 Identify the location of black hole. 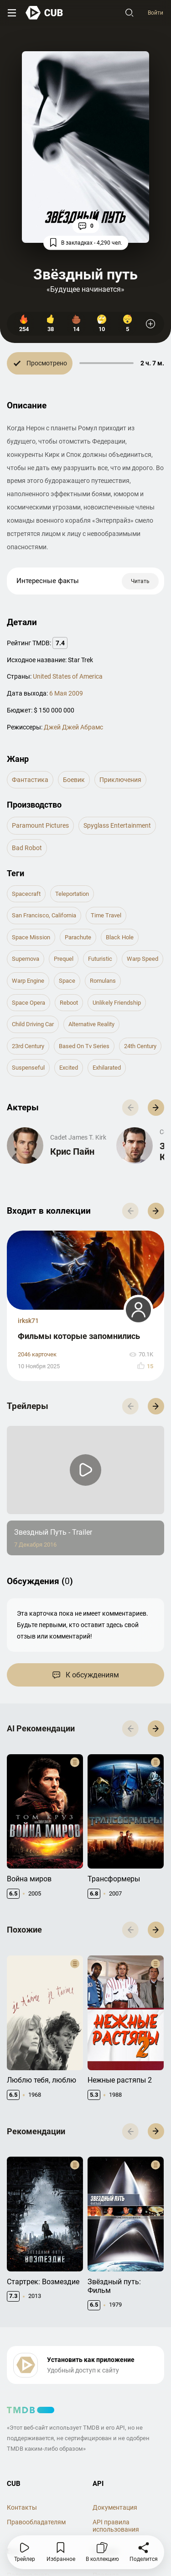
(120, 937).